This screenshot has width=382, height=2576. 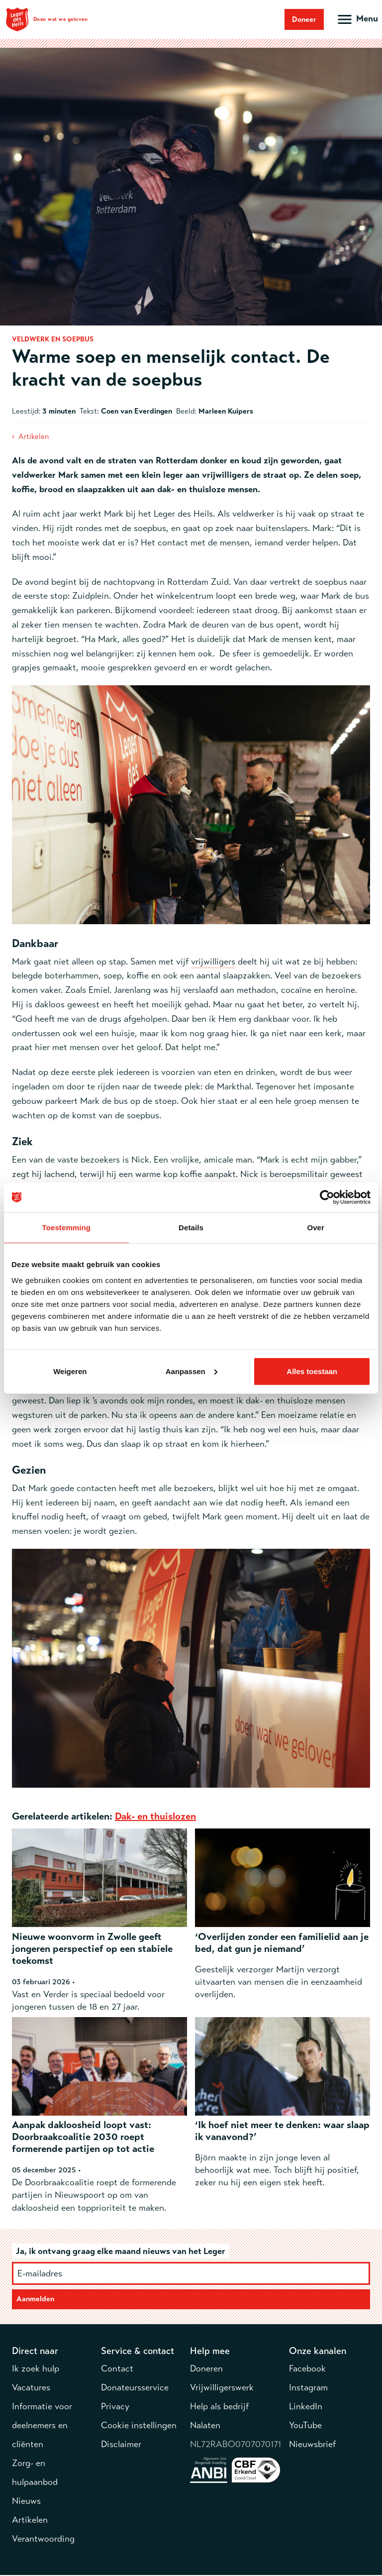 I want to click on Alles toestaan, so click(x=311, y=1371).